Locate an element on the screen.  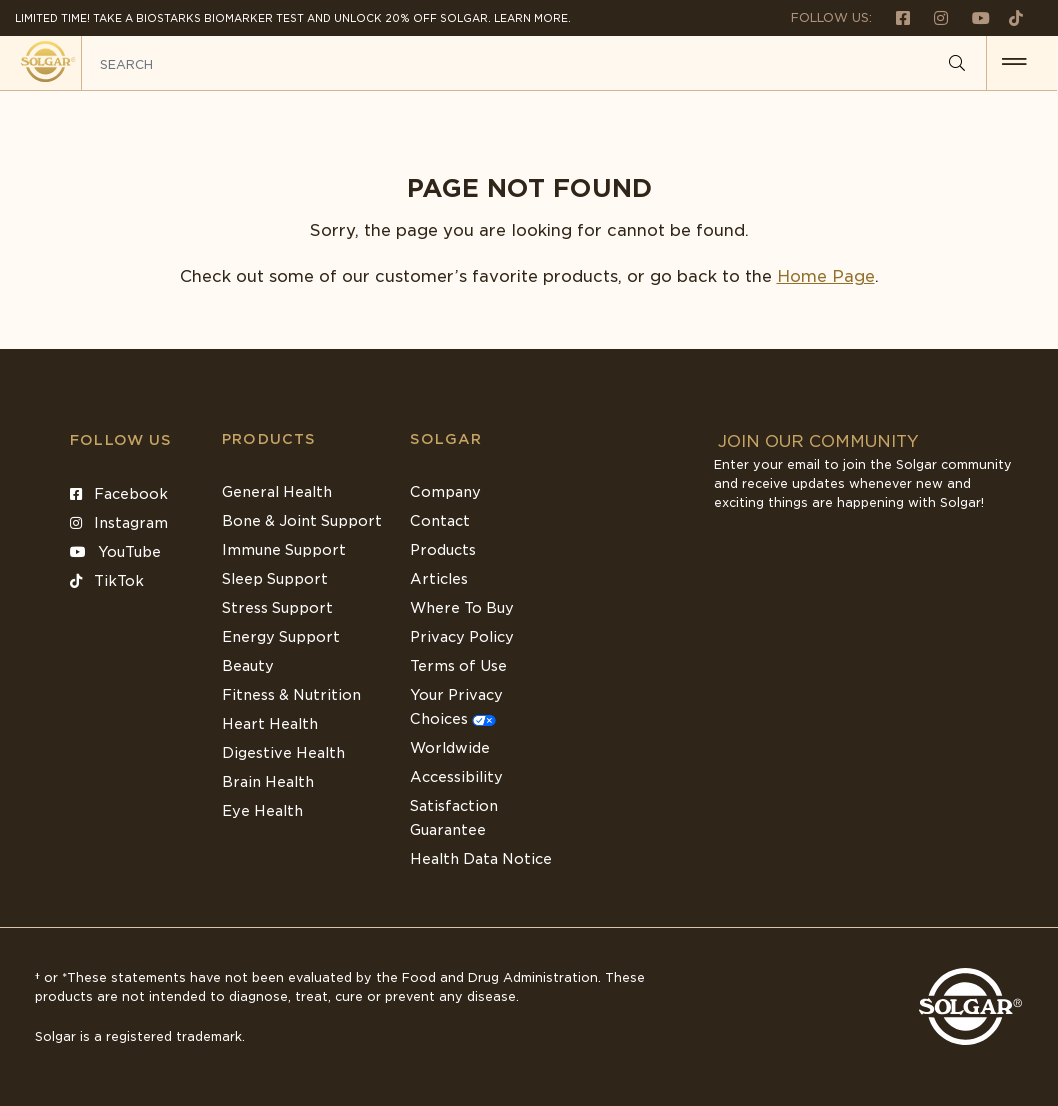
Bone & Joint Support is located at coordinates (302, 521).